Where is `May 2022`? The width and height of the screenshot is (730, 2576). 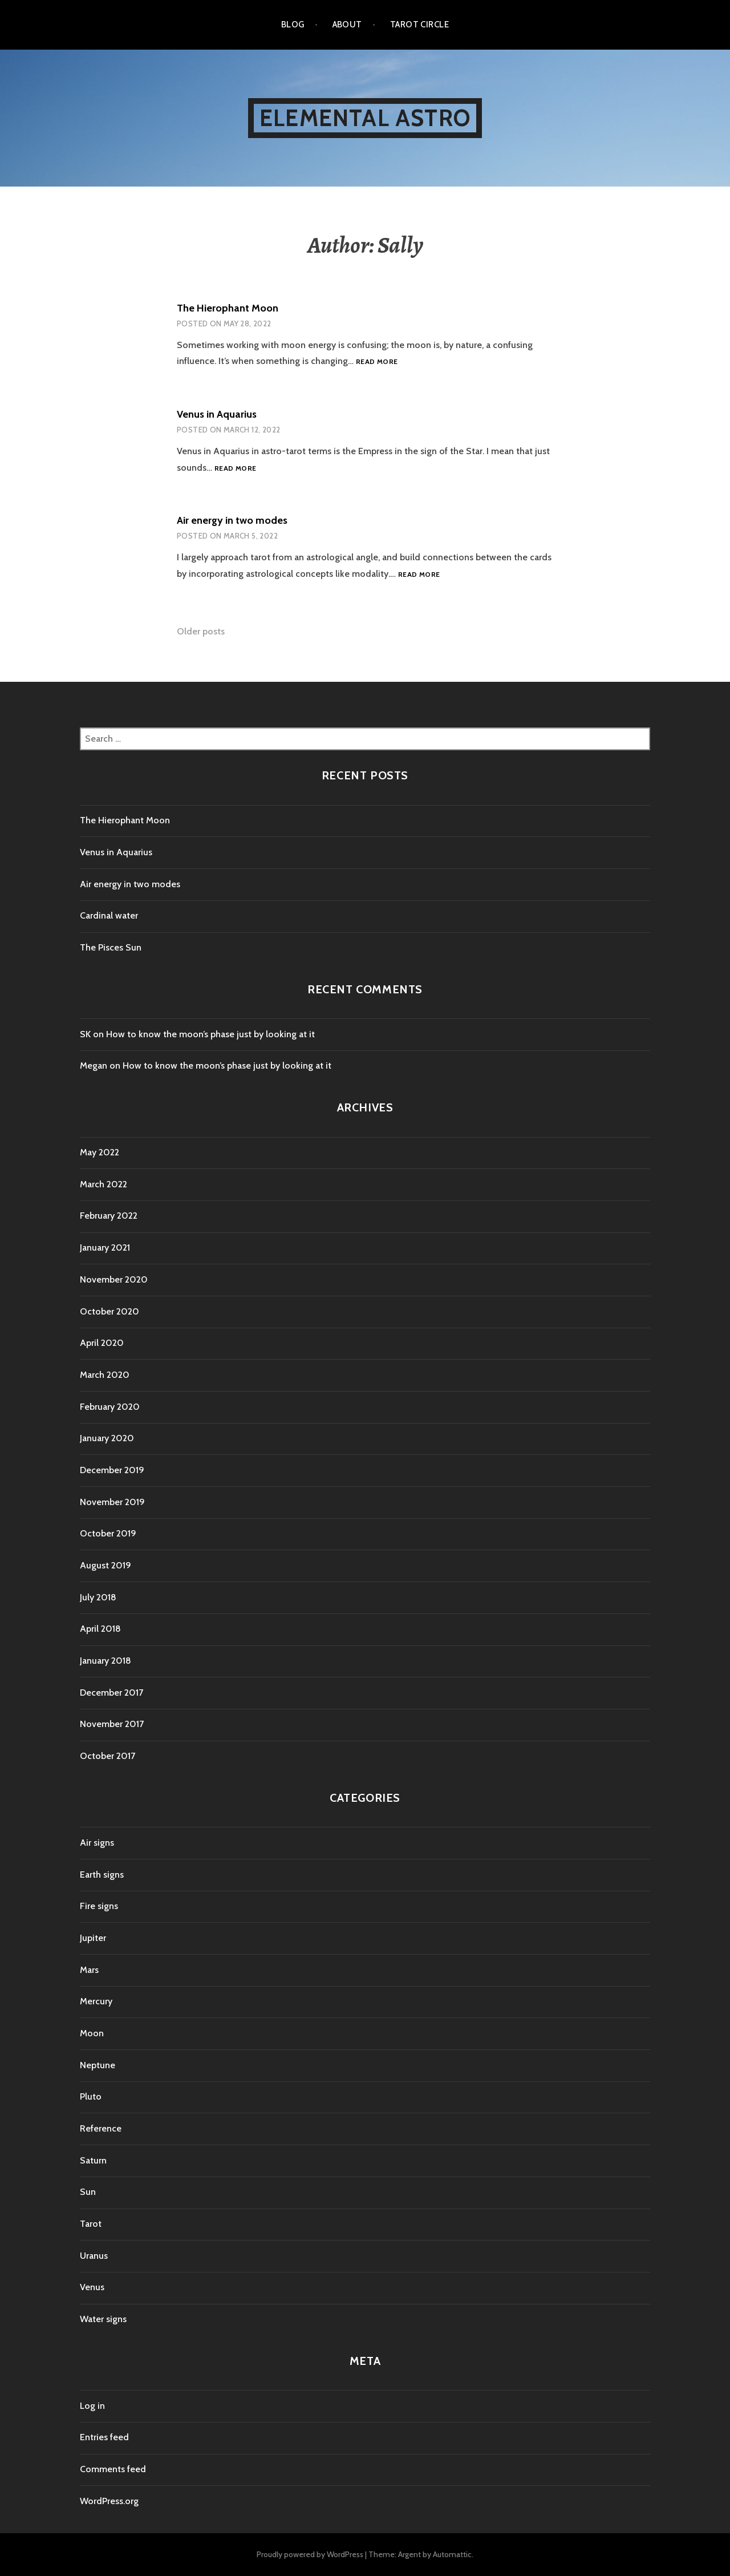
May 2022 is located at coordinates (99, 1152).